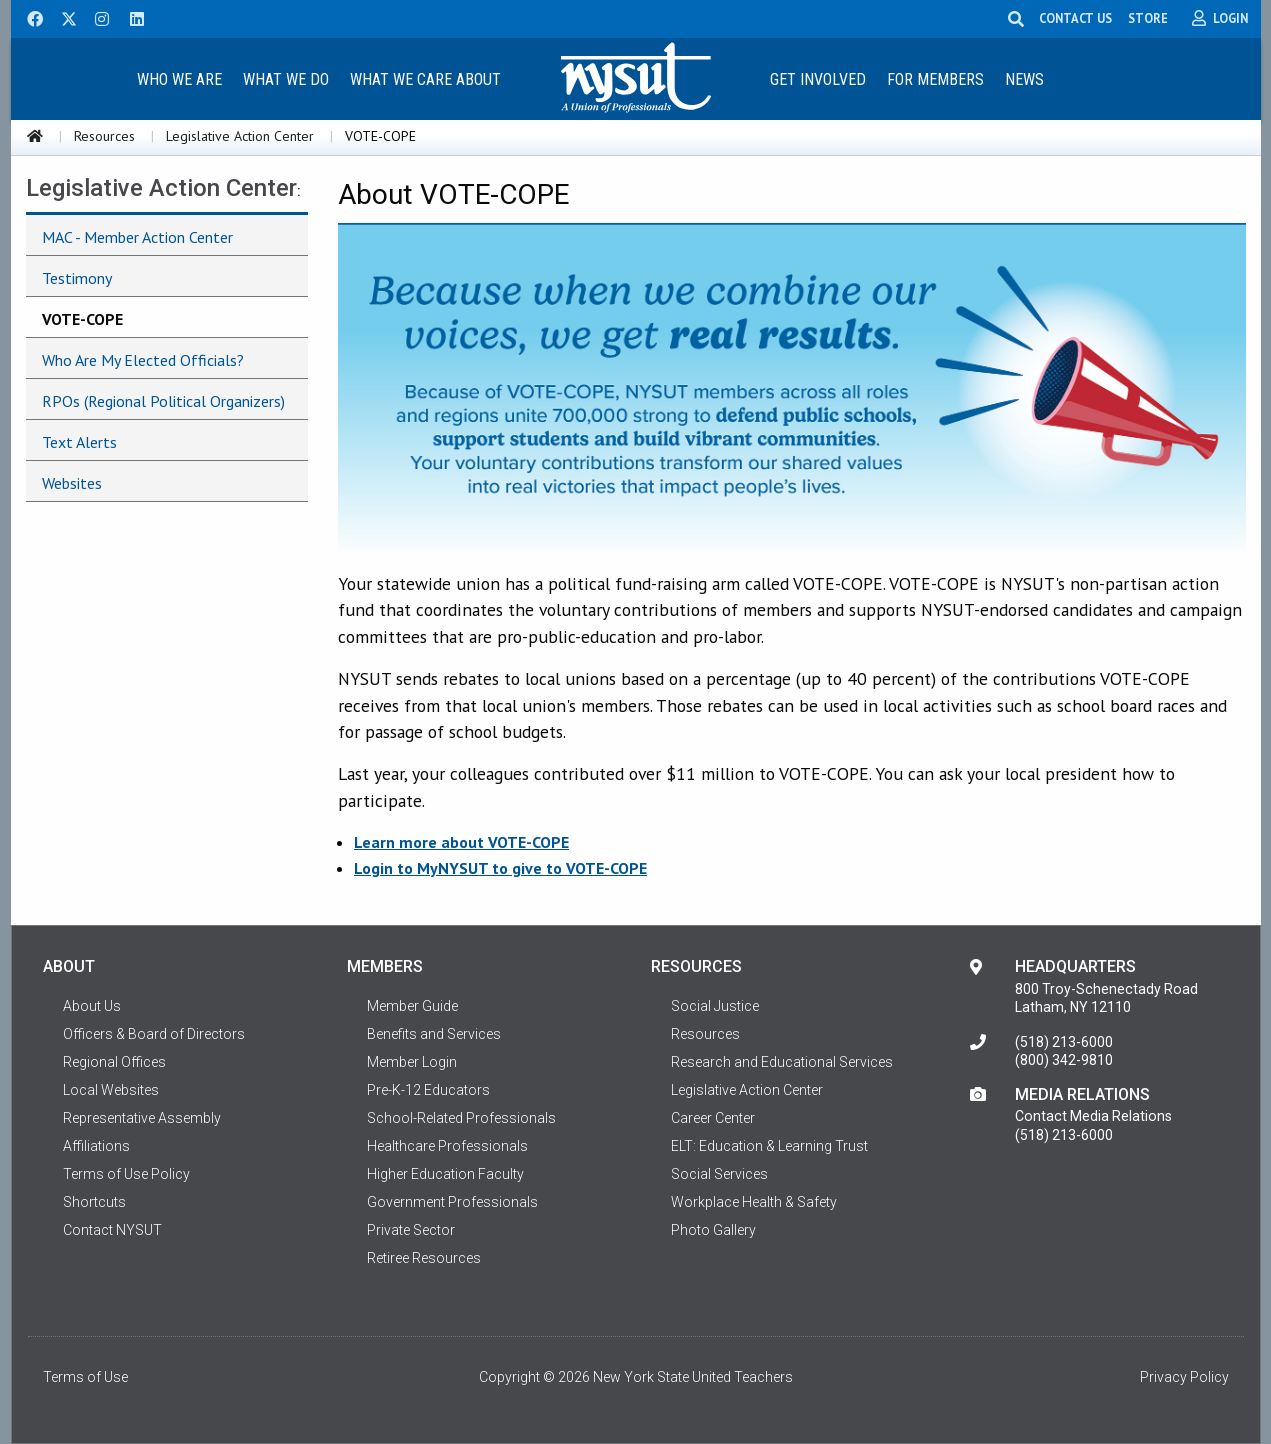 The image size is (1271, 1444). What do you see at coordinates (163, 401) in the screenshot?
I see `RPOs (Regional Political Organizers)` at bounding box center [163, 401].